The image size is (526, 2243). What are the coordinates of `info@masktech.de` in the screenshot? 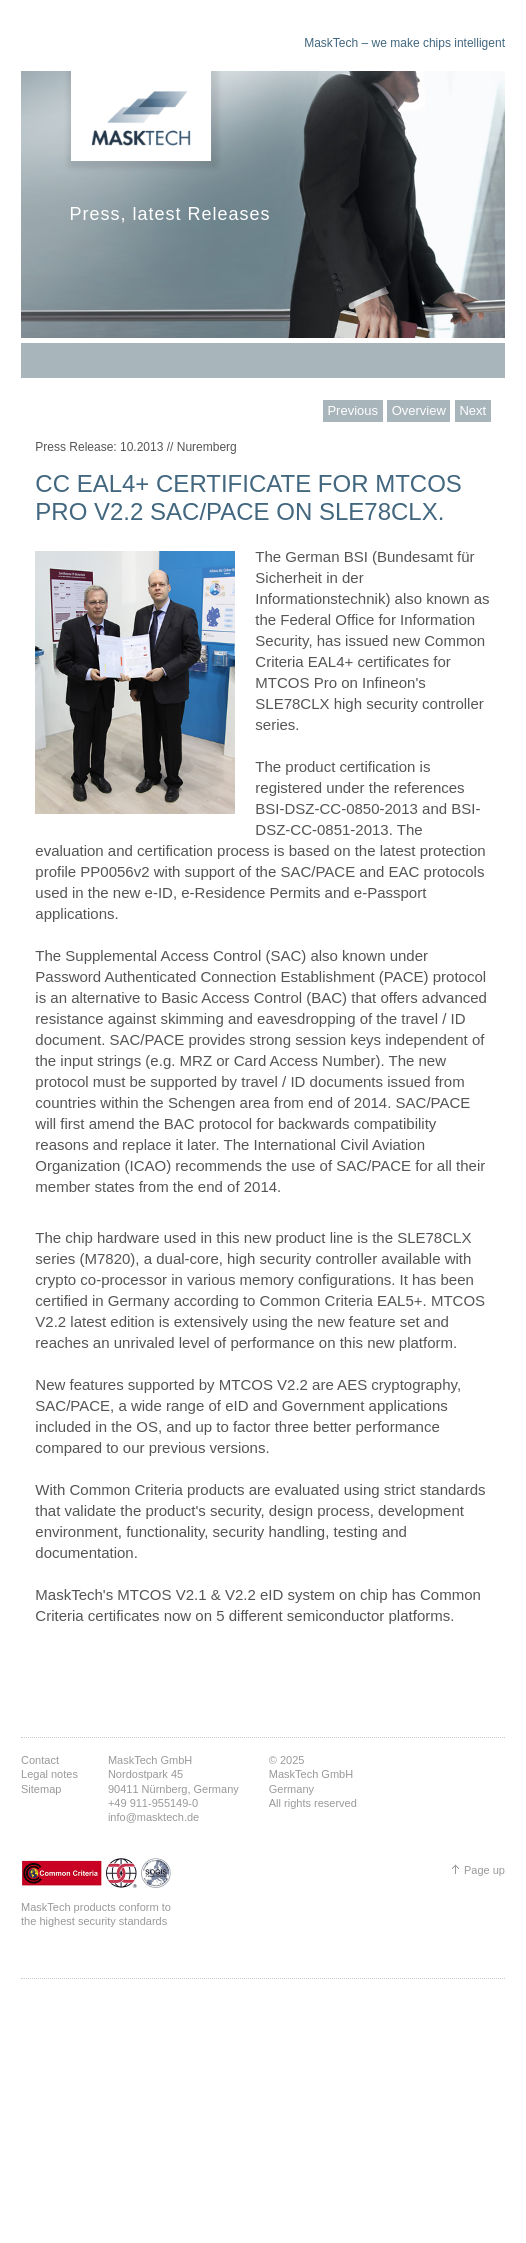 It's located at (153, 1817).